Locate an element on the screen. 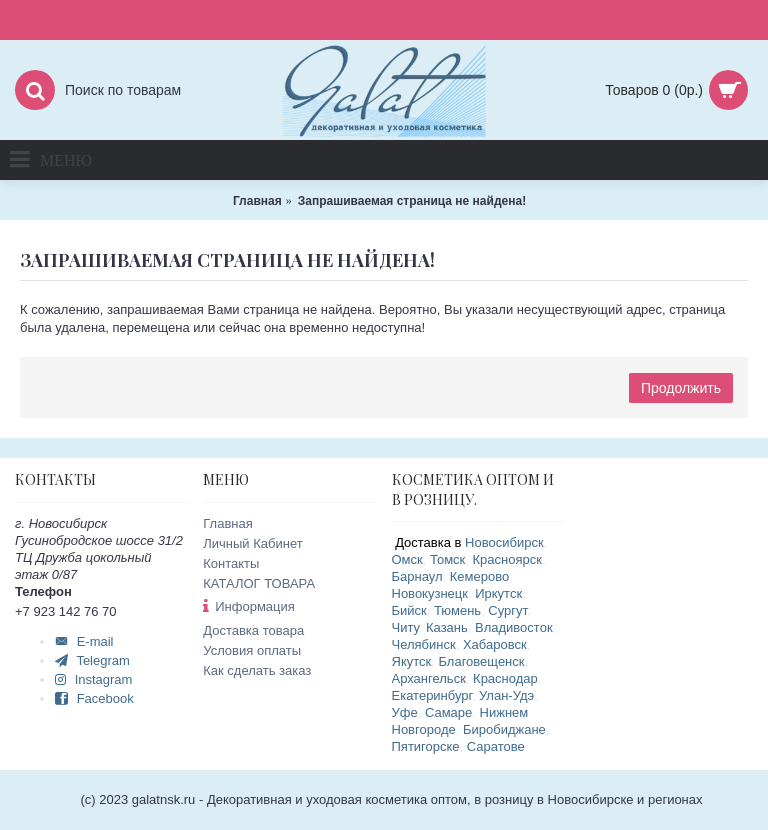  Красноярск is located at coordinates (507, 559).